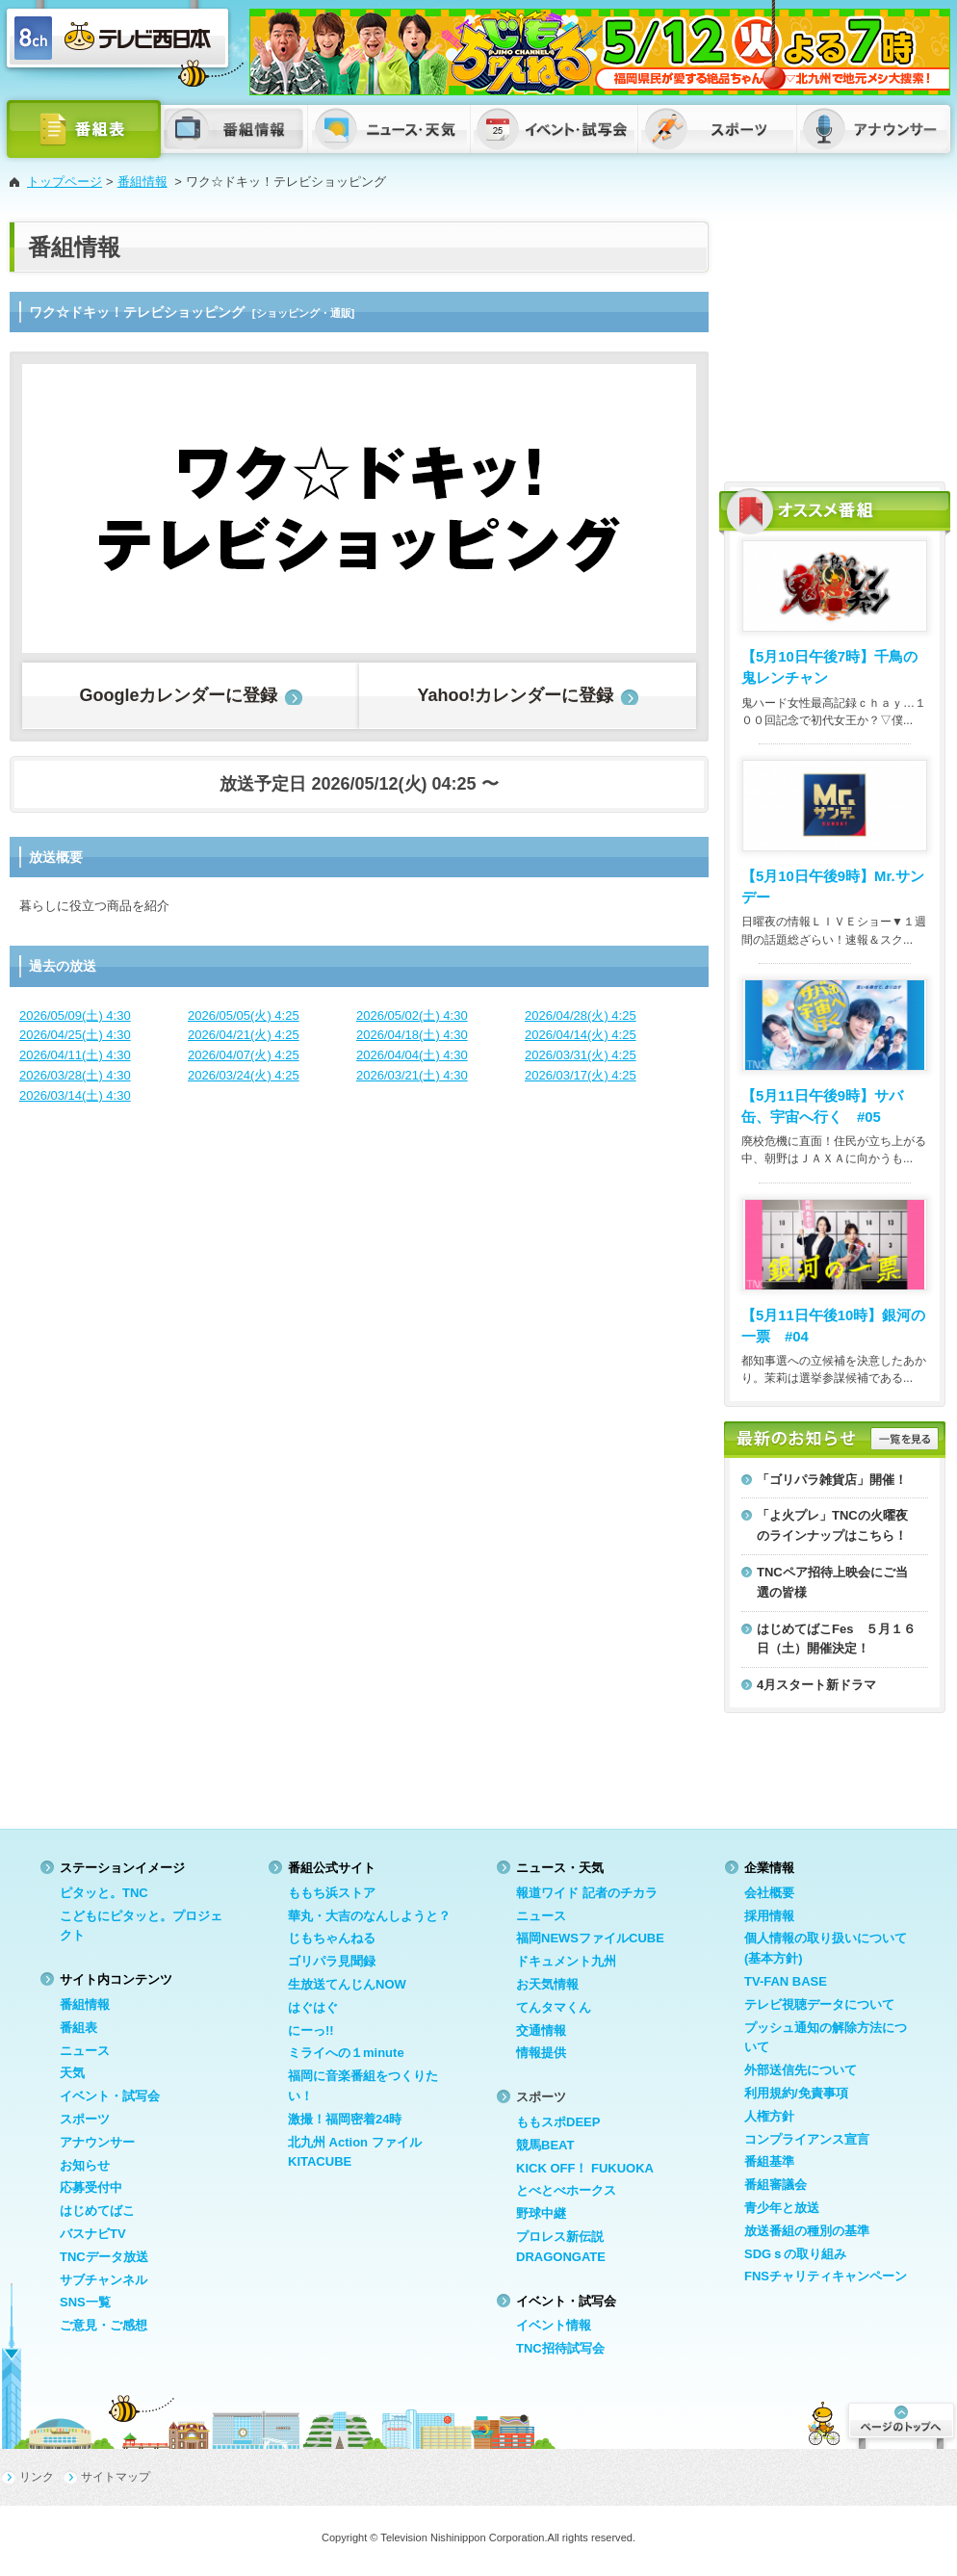  I want to click on 2026/03/28(土) 4:30, so click(75, 1075).